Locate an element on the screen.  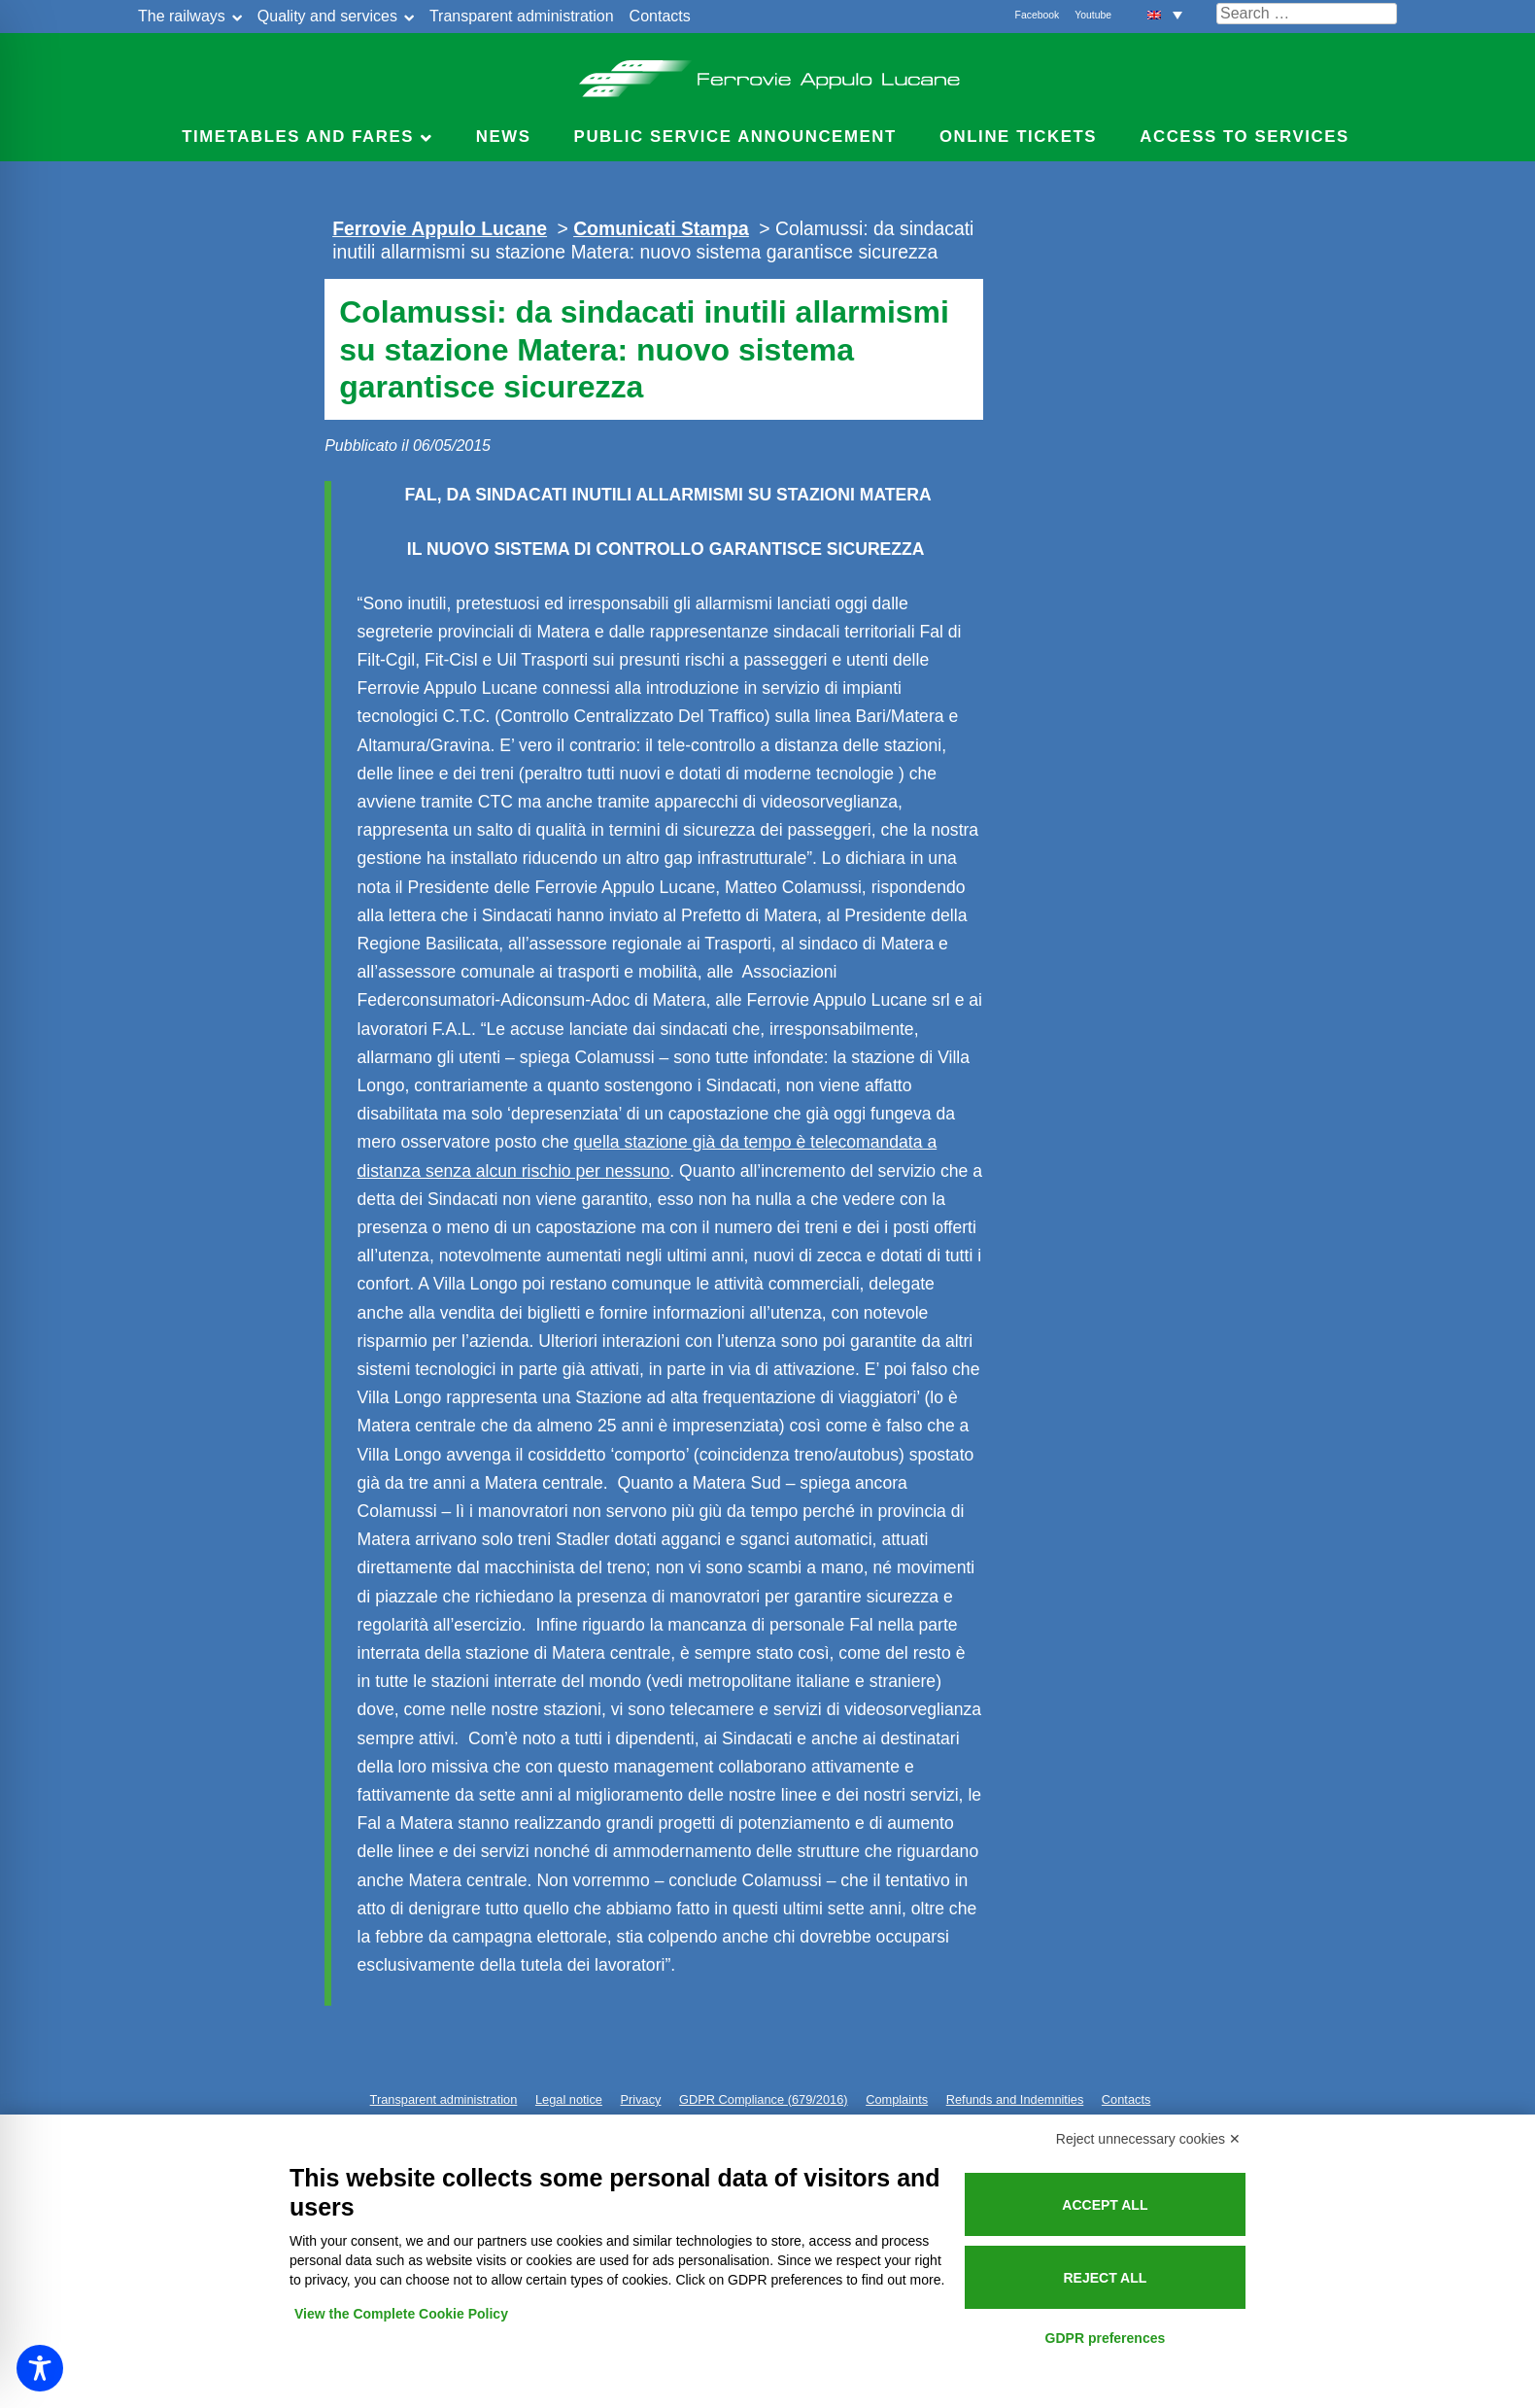
Contacts is located at coordinates (660, 16).